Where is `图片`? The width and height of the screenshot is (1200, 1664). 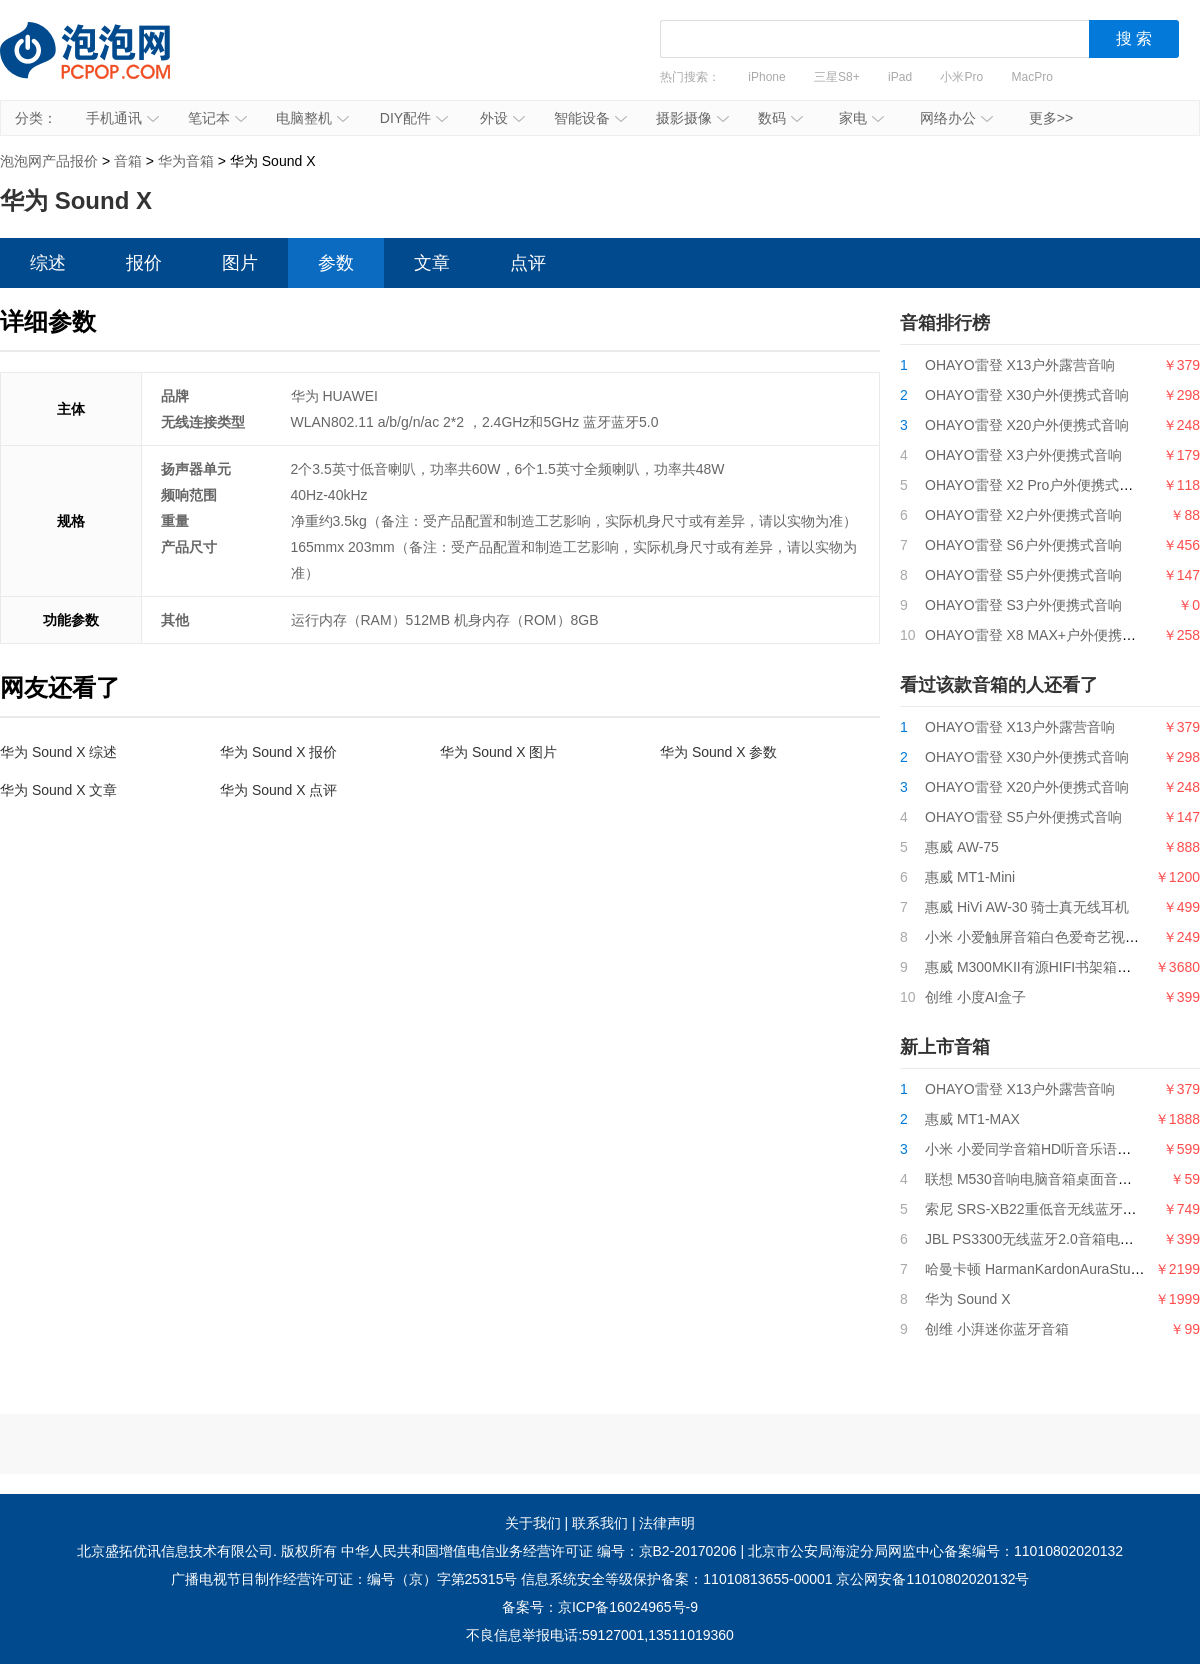
图片 is located at coordinates (240, 263).